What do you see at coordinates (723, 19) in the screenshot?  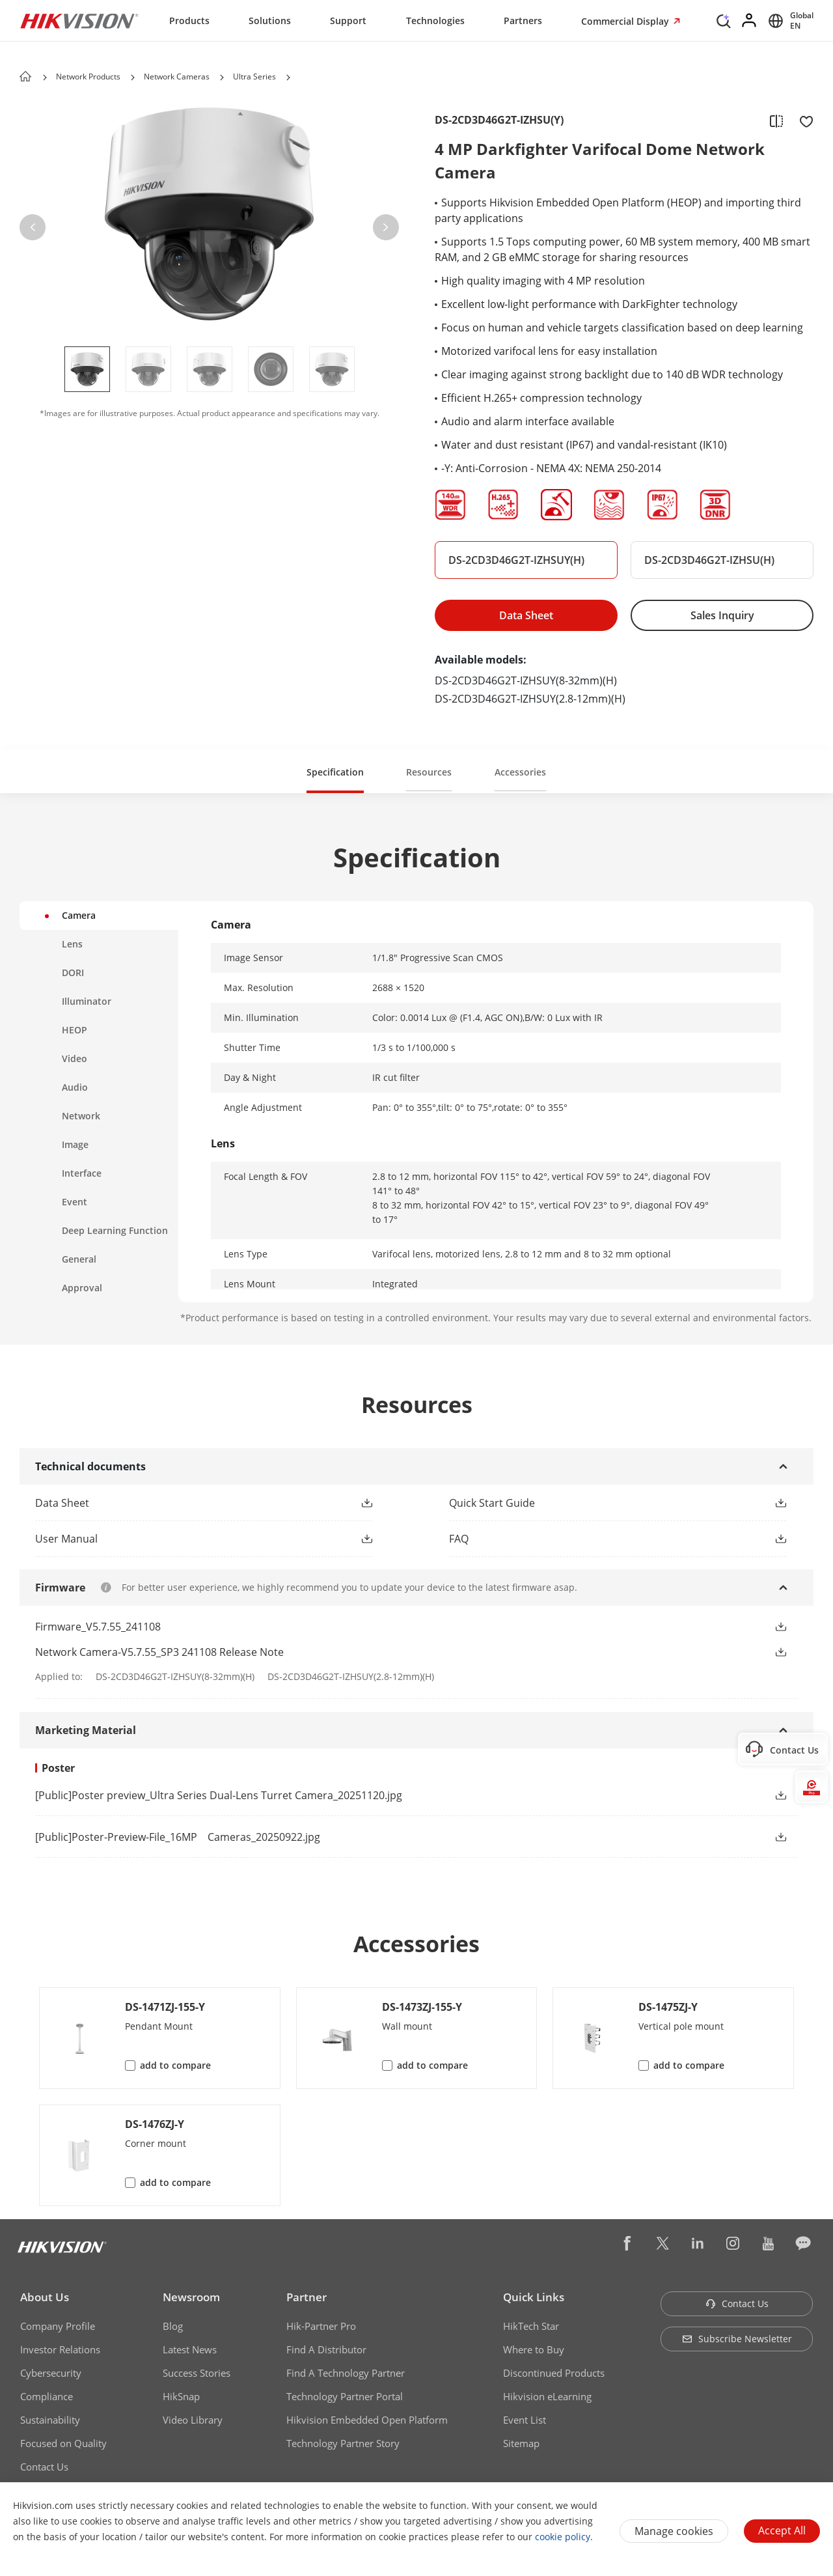 I see `[Search]` at bounding box center [723, 19].